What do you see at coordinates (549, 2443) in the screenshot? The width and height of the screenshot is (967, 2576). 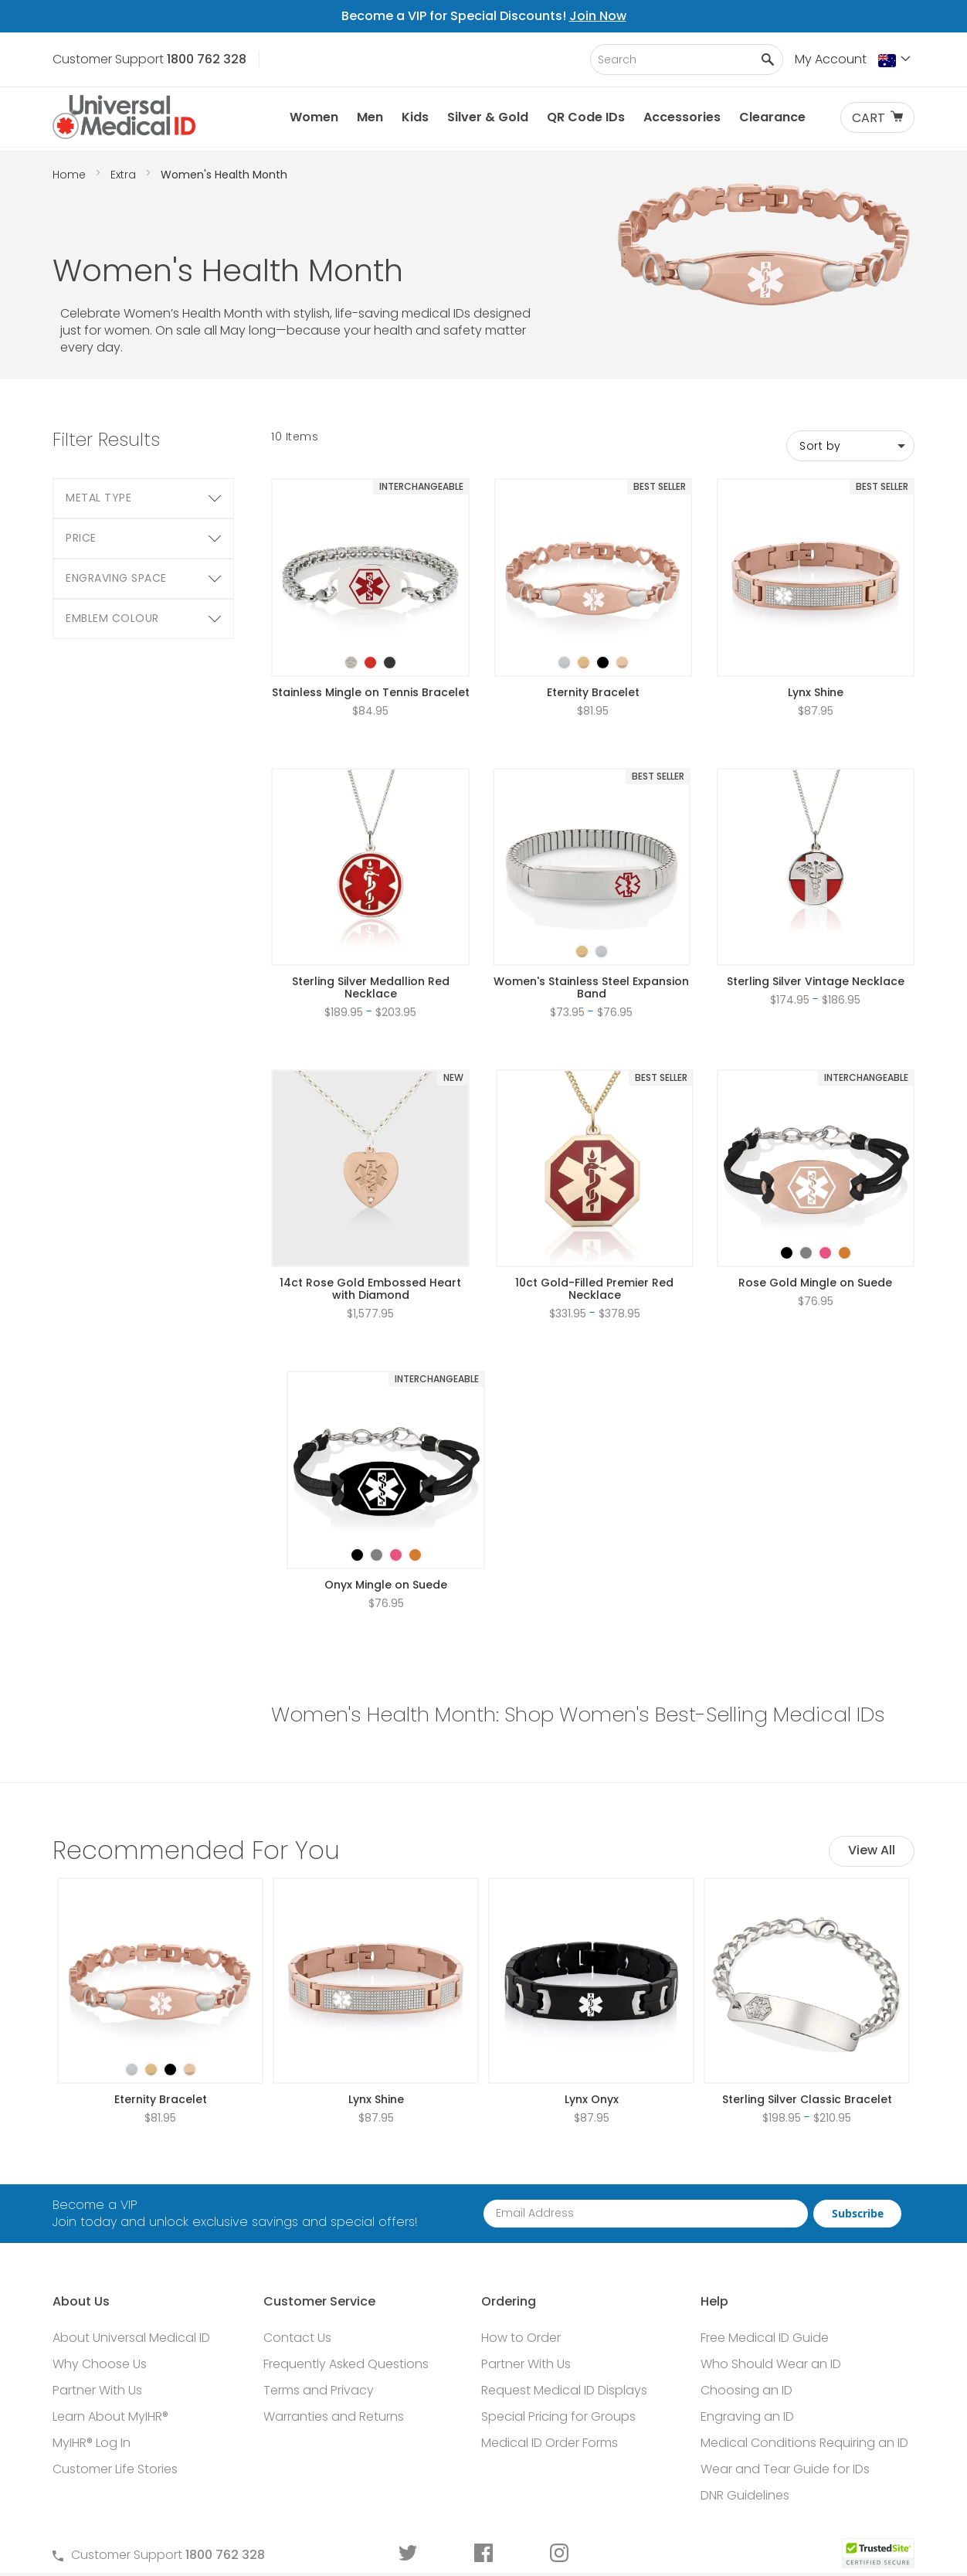 I see `Medical ID Order Forms` at bounding box center [549, 2443].